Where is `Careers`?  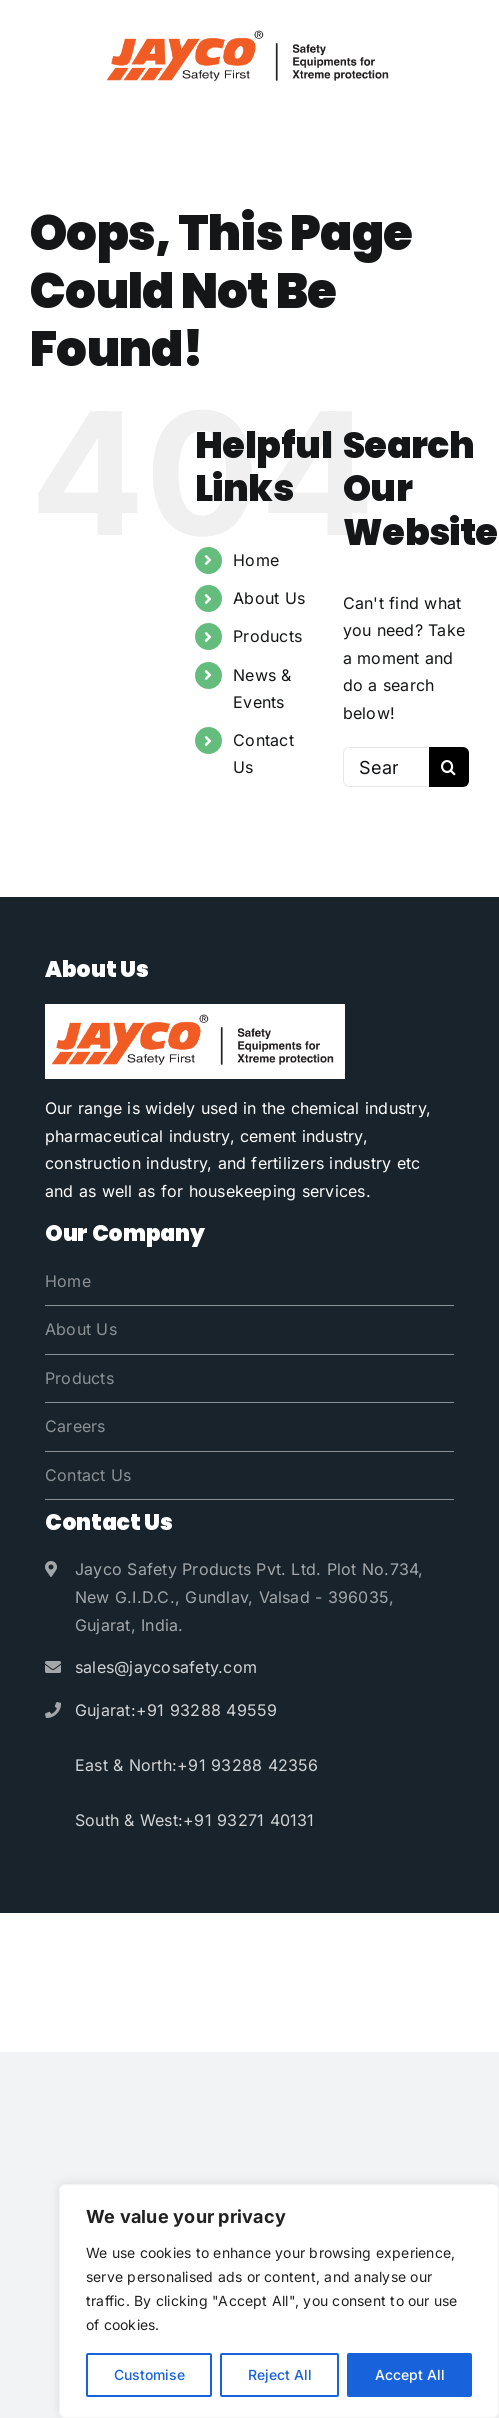
Careers is located at coordinates (75, 1426).